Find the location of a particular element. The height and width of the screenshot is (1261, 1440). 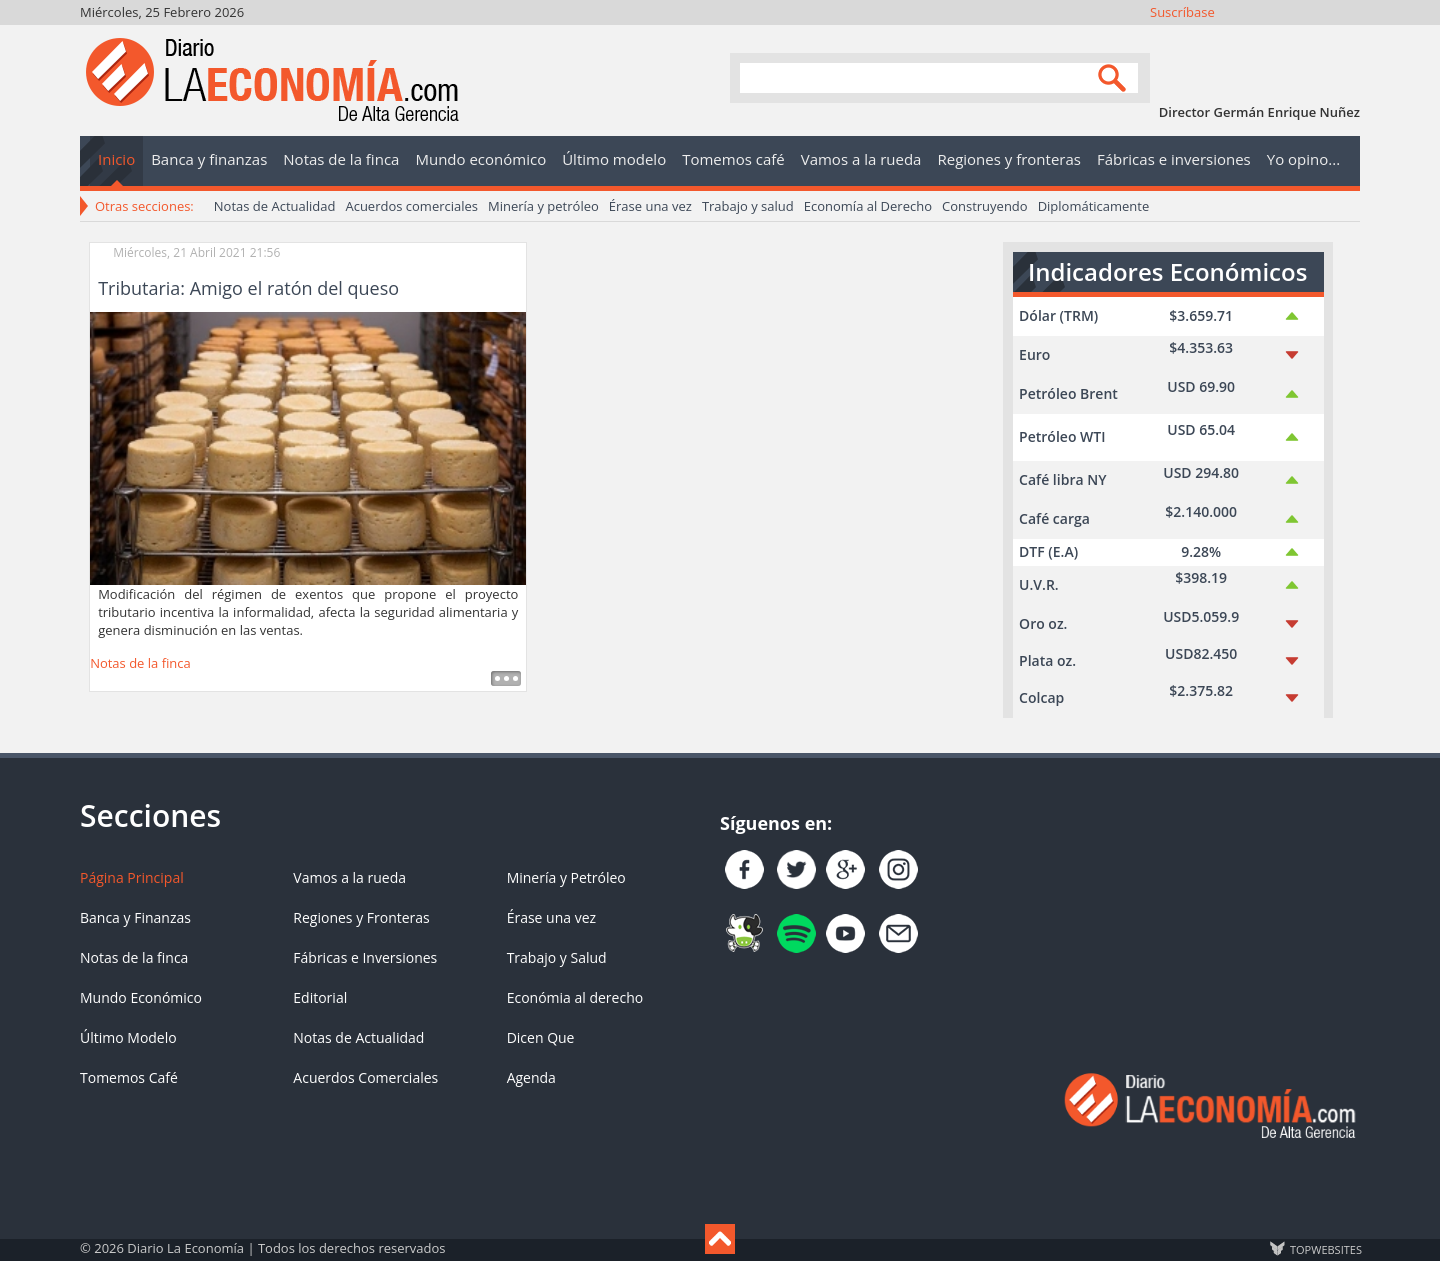

Último Modelo is located at coordinates (128, 1037).